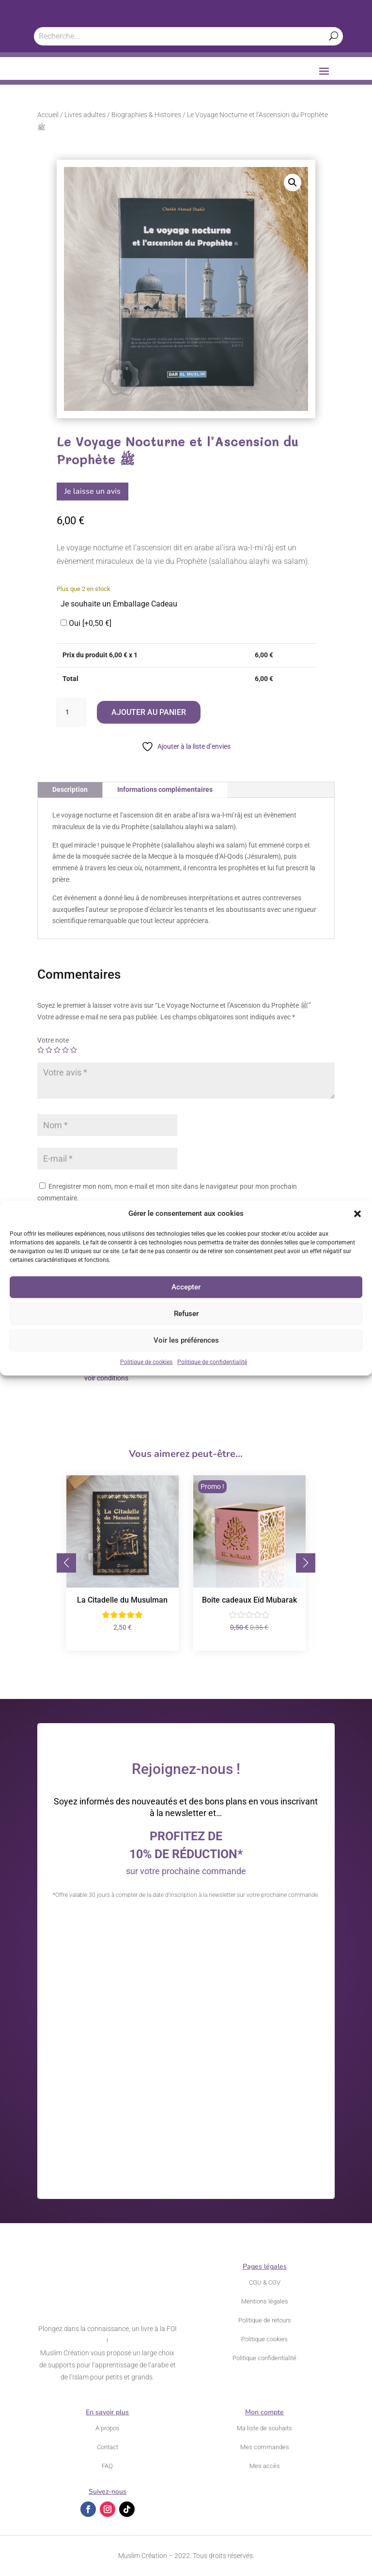  What do you see at coordinates (212, 1362) in the screenshot?
I see `Politique de confidentialité` at bounding box center [212, 1362].